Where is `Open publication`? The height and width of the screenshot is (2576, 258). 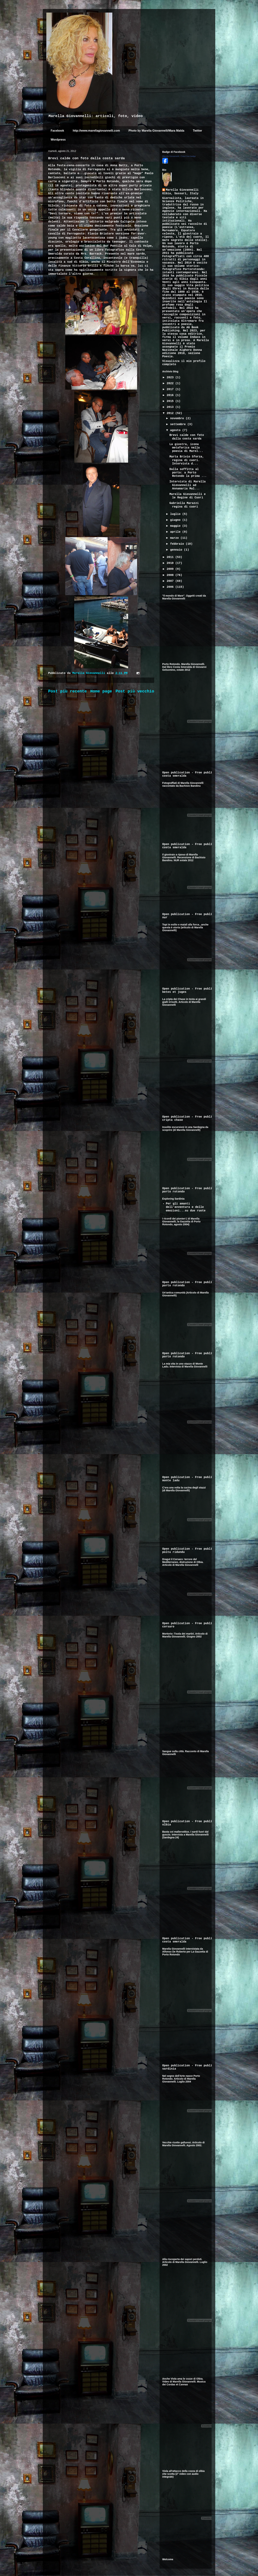 Open publication is located at coordinates (176, 772).